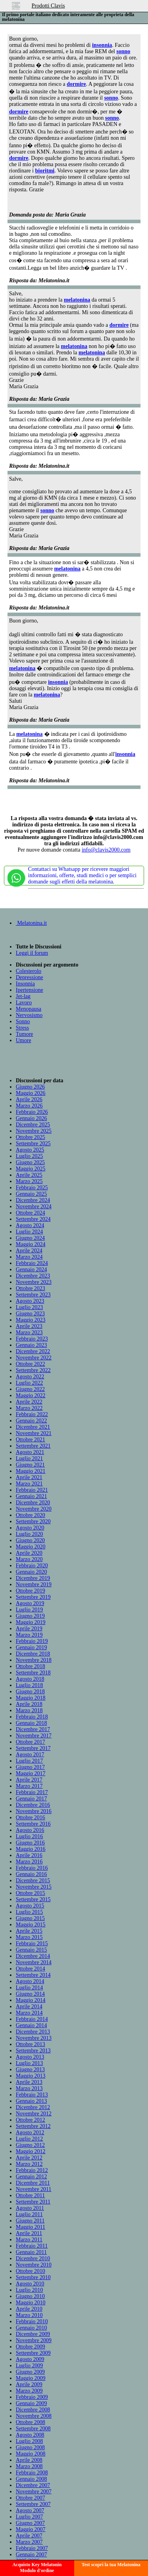 Image resolution: width=148 pixels, height=2576 pixels. What do you see at coordinates (30, 2057) in the screenshot?
I see `Agosto 2013` at bounding box center [30, 2057].